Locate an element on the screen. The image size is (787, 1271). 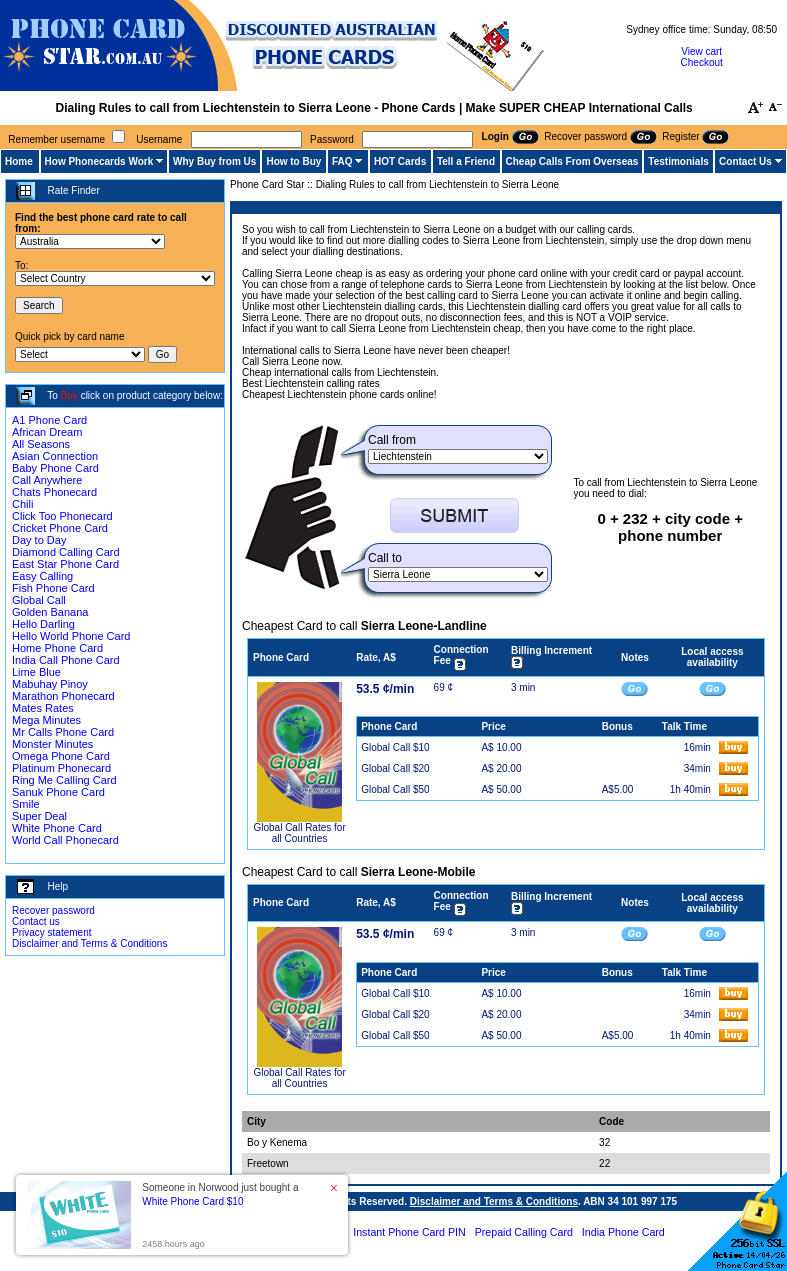
Mates Rates is located at coordinates (43, 708).